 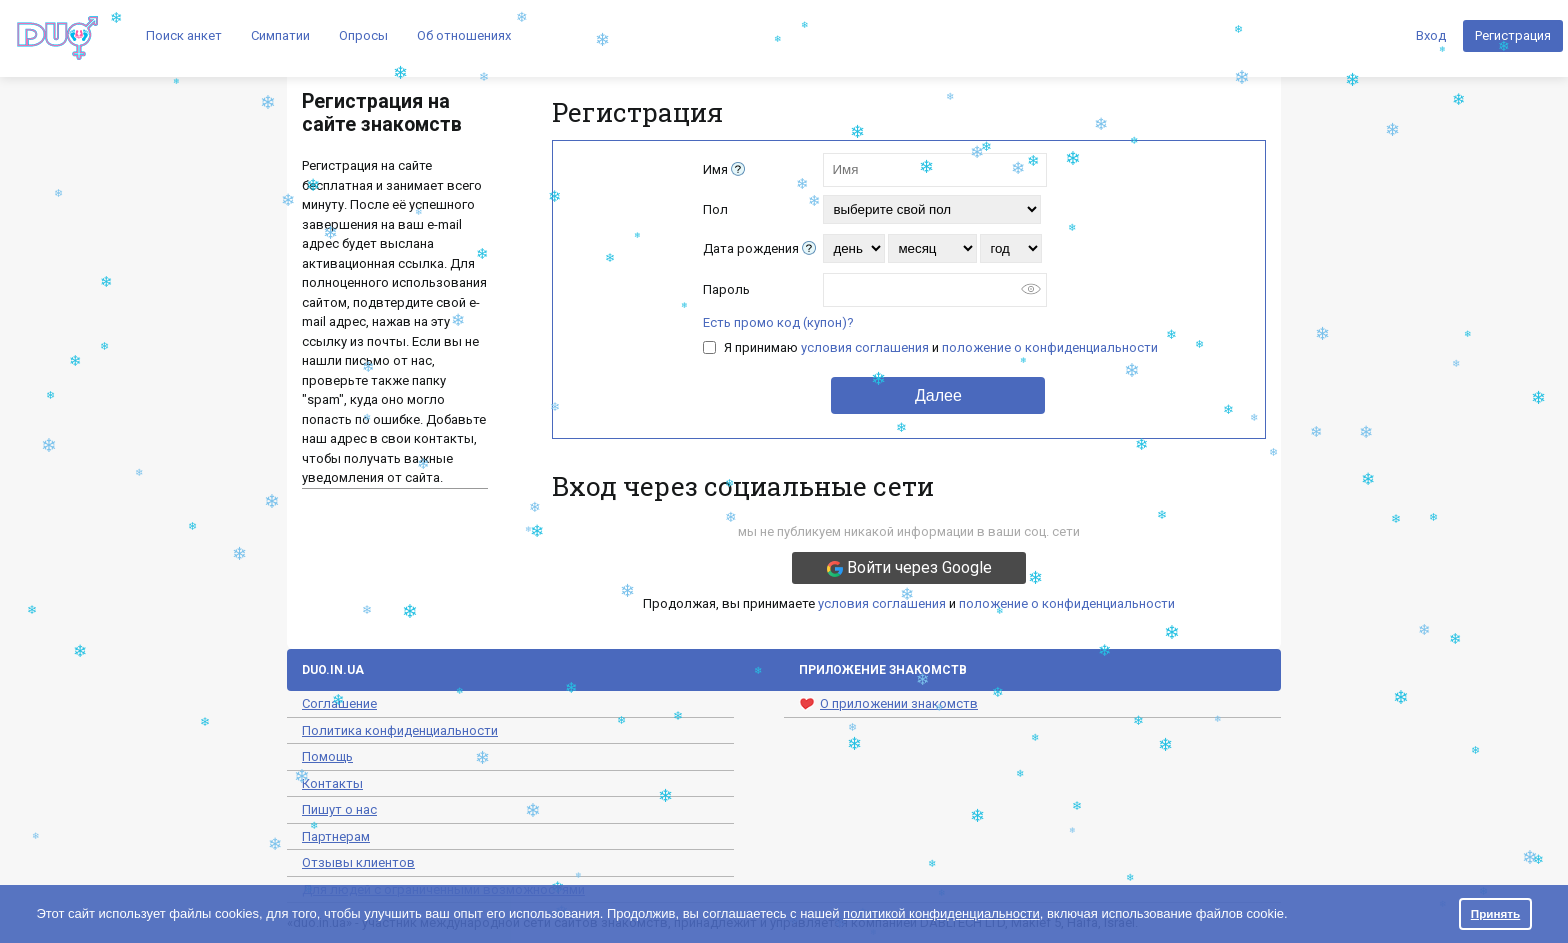 What do you see at coordinates (909, 567) in the screenshot?
I see `Войти через Google` at bounding box center [909, 567].